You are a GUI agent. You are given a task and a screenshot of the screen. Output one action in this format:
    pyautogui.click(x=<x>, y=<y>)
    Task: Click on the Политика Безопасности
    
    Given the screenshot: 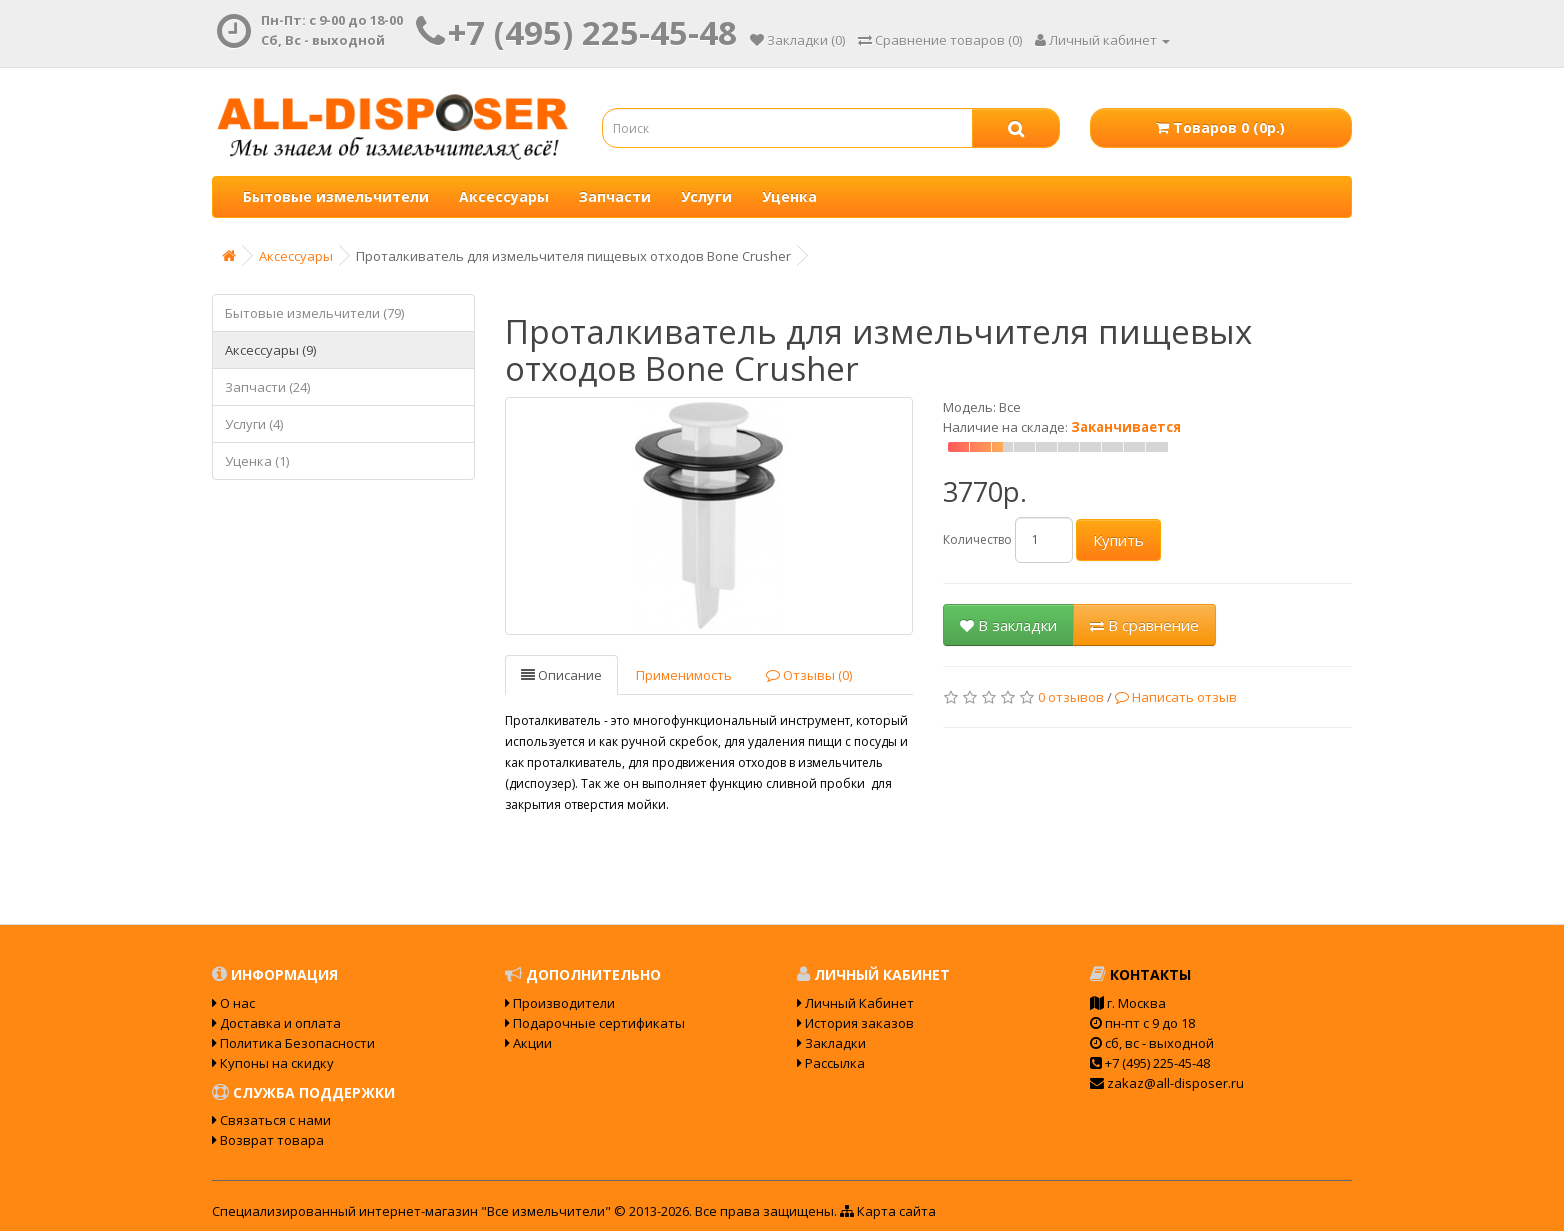 What is the action you would take?
    pyautogui.click(x=293, y=1043)
    